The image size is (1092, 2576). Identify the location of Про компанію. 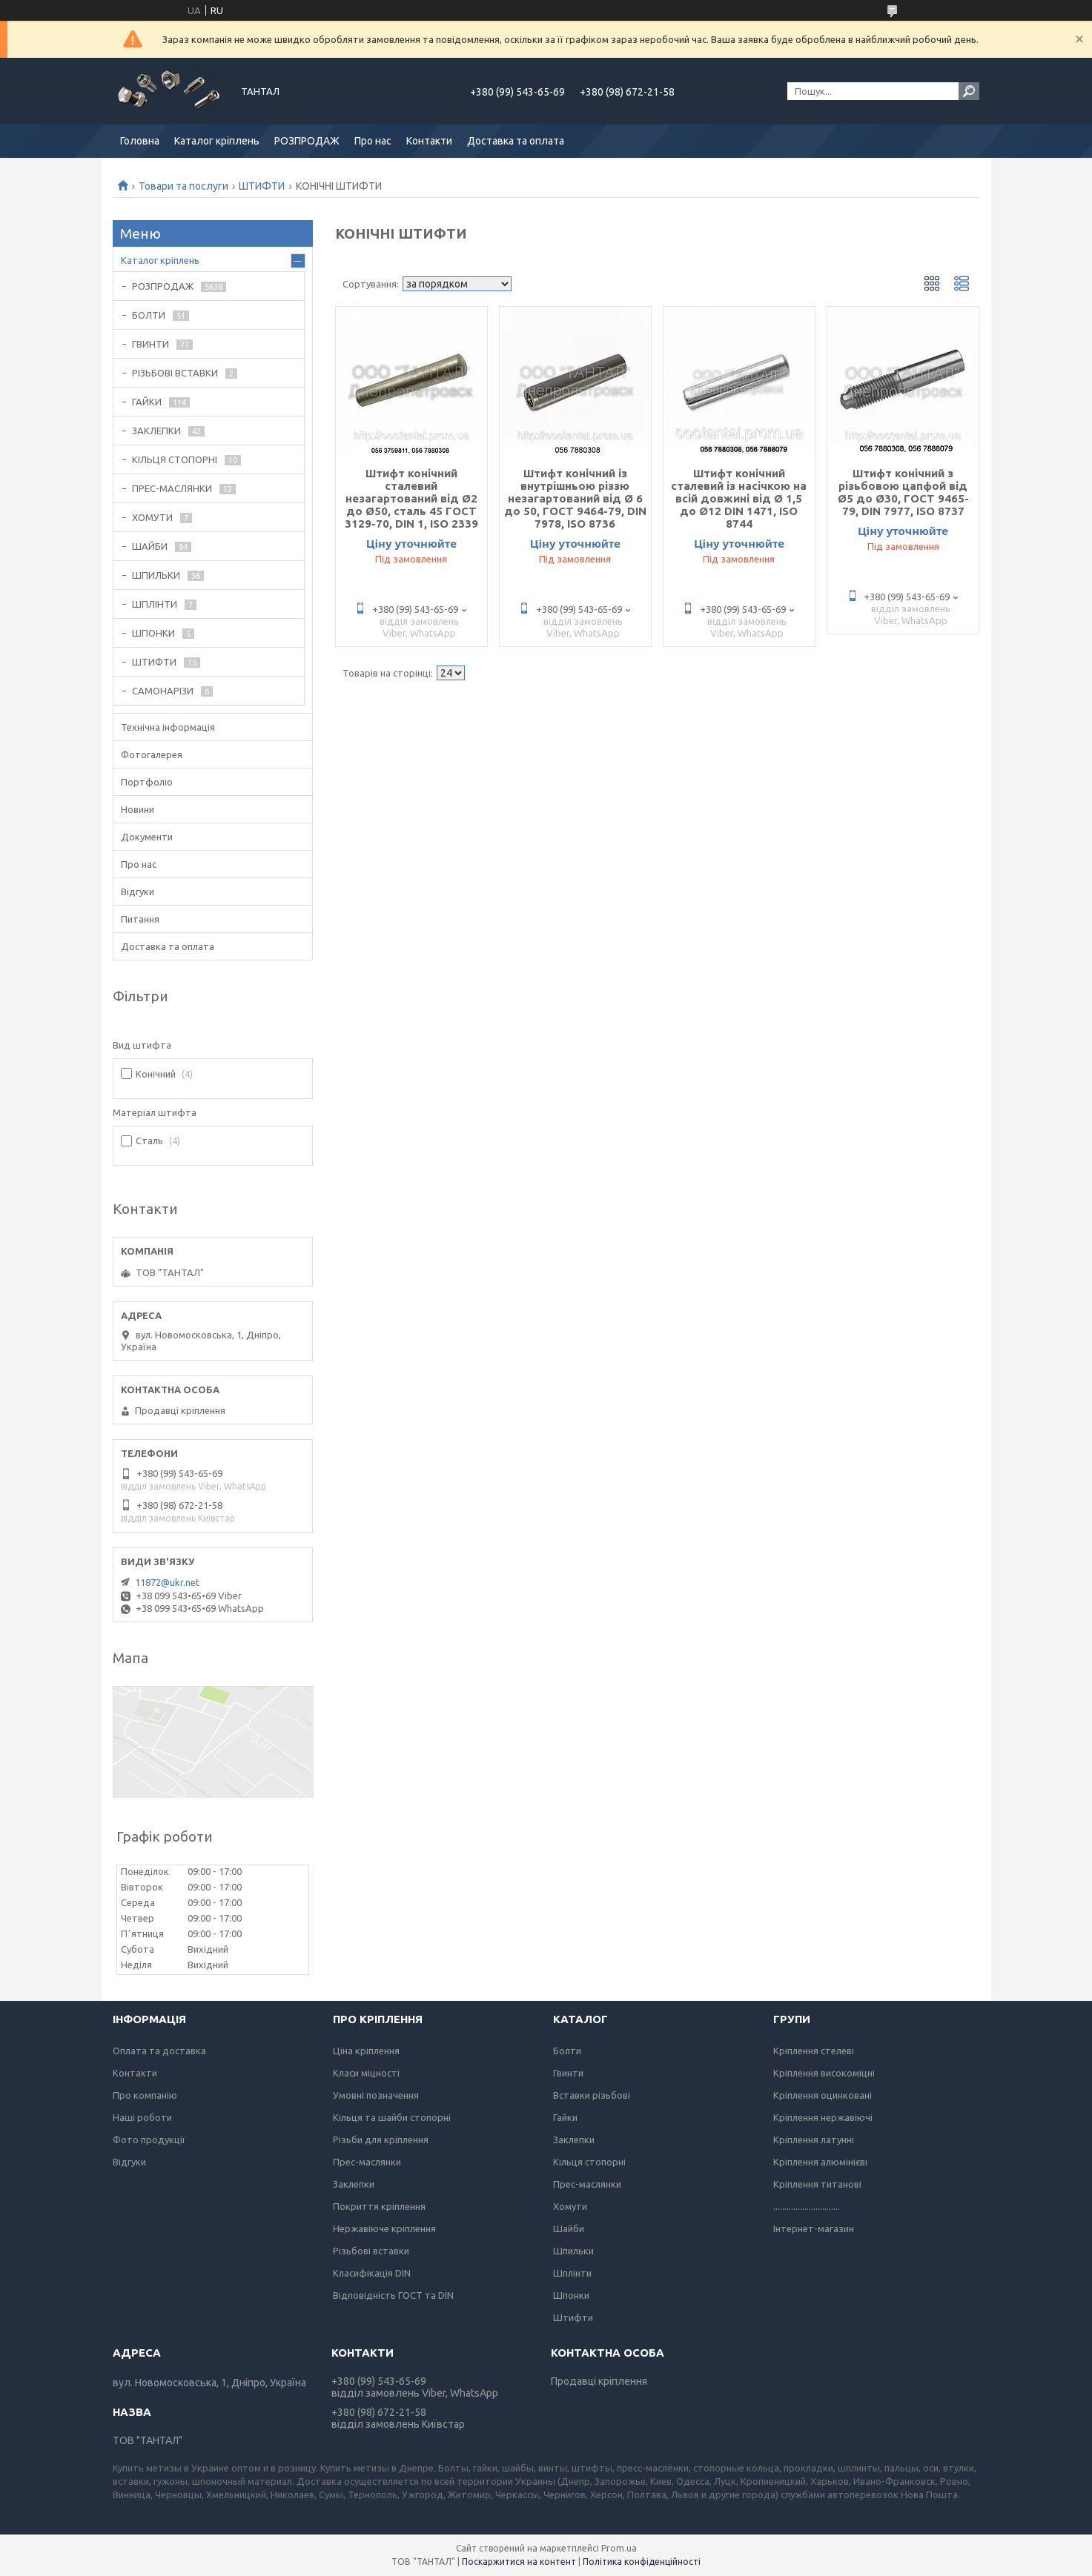
(145, 2095).